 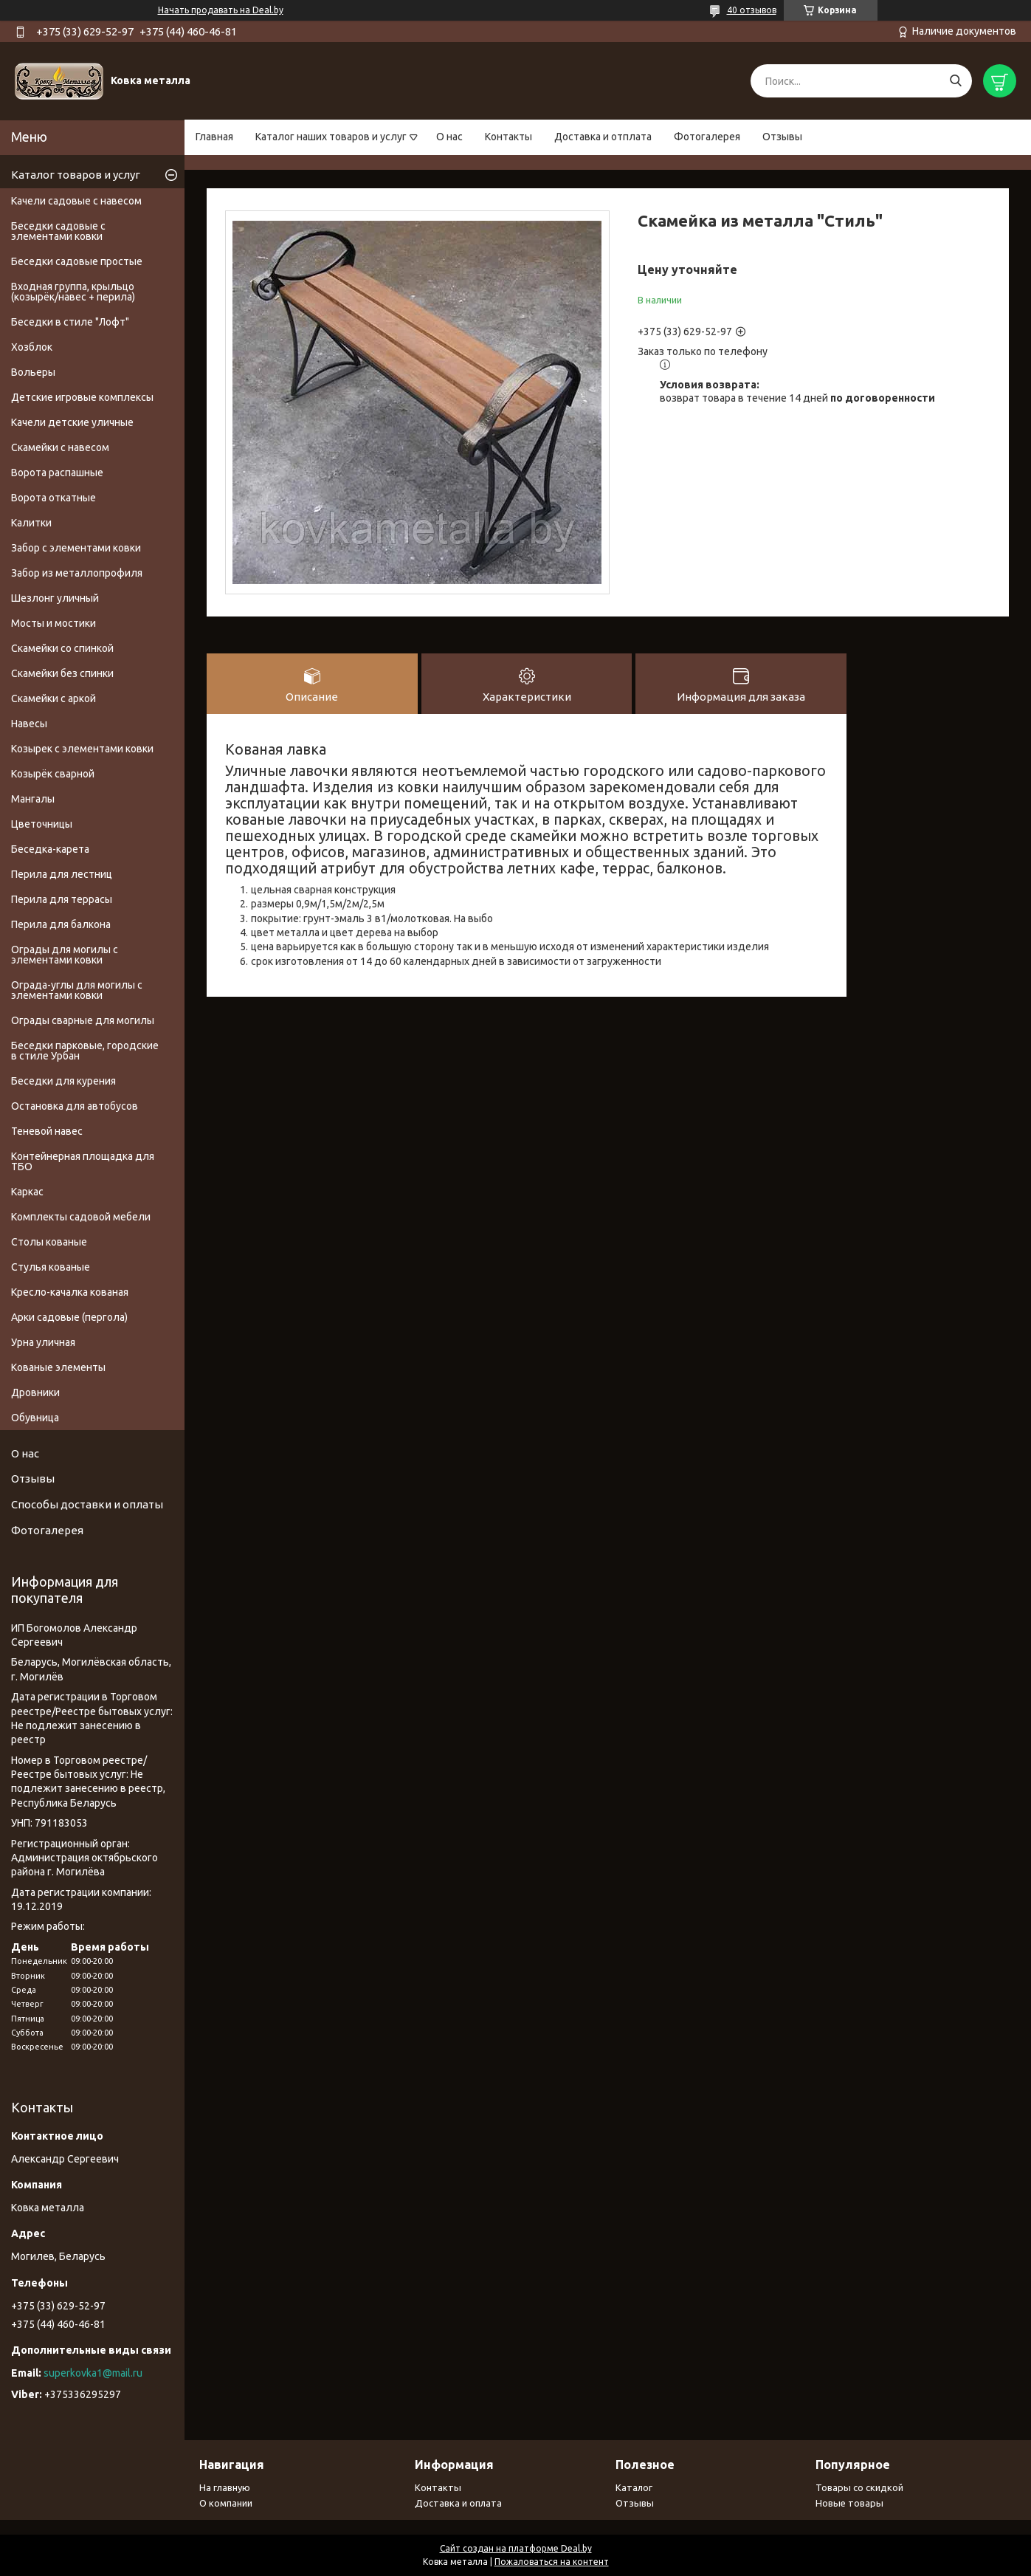 What do you see at coordinates (73, 292) in the screenshot?
I see `Входная группа, крыльцо (козырёк/навес + перила)` at bounding box center [73, 292].